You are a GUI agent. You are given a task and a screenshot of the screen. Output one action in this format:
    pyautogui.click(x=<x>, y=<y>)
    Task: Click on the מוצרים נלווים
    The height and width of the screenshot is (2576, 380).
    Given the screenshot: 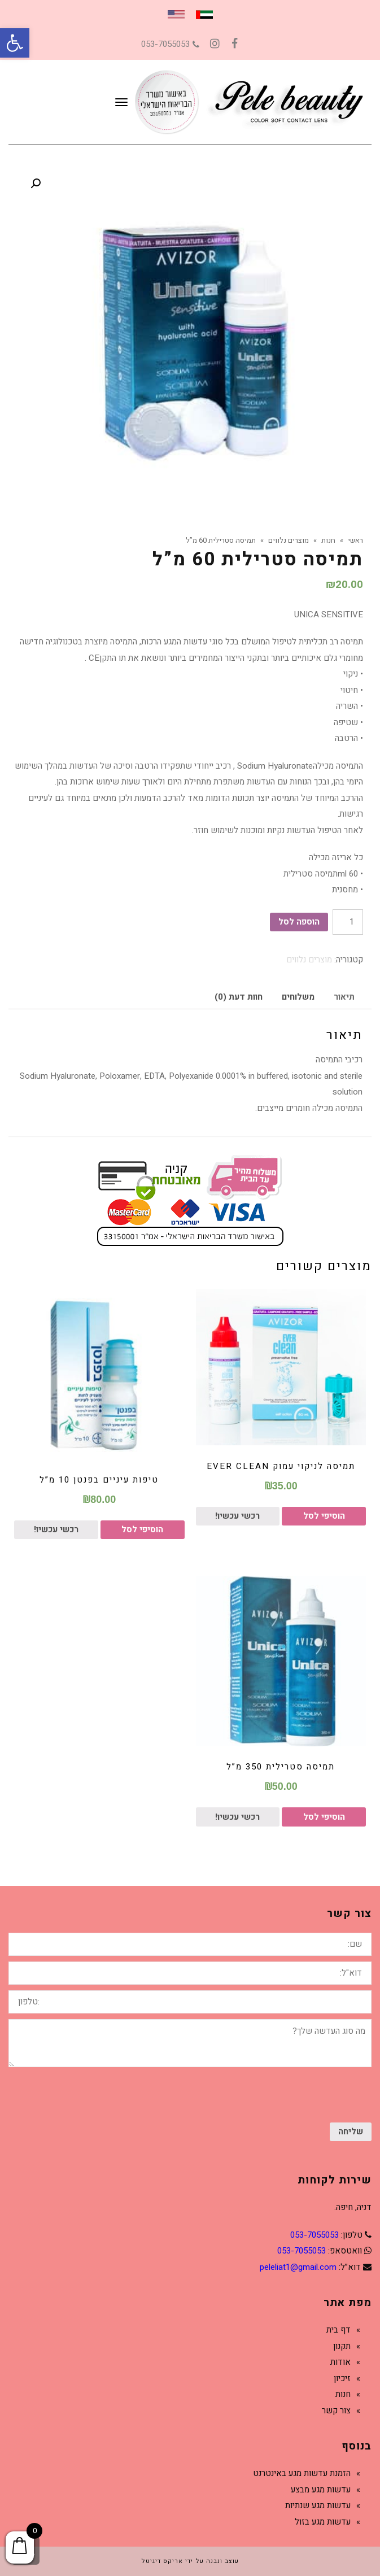 What is the action you would take?
    pyautogui.click(x=309, y=959)
    